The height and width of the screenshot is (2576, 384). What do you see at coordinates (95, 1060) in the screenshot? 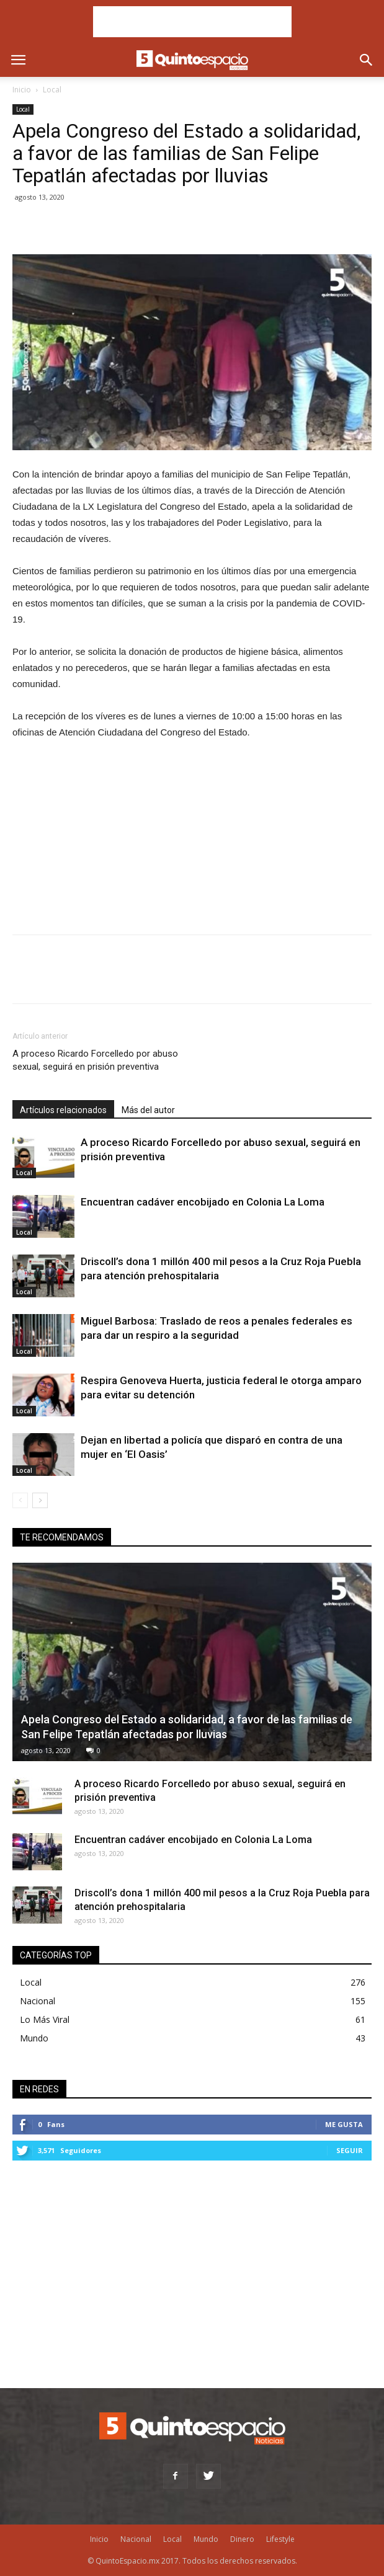
I see `A proceso Ricardo Forcelledo por abuso sexual, seguirá en prisión preventiva` at bounding box center [95, 1060].